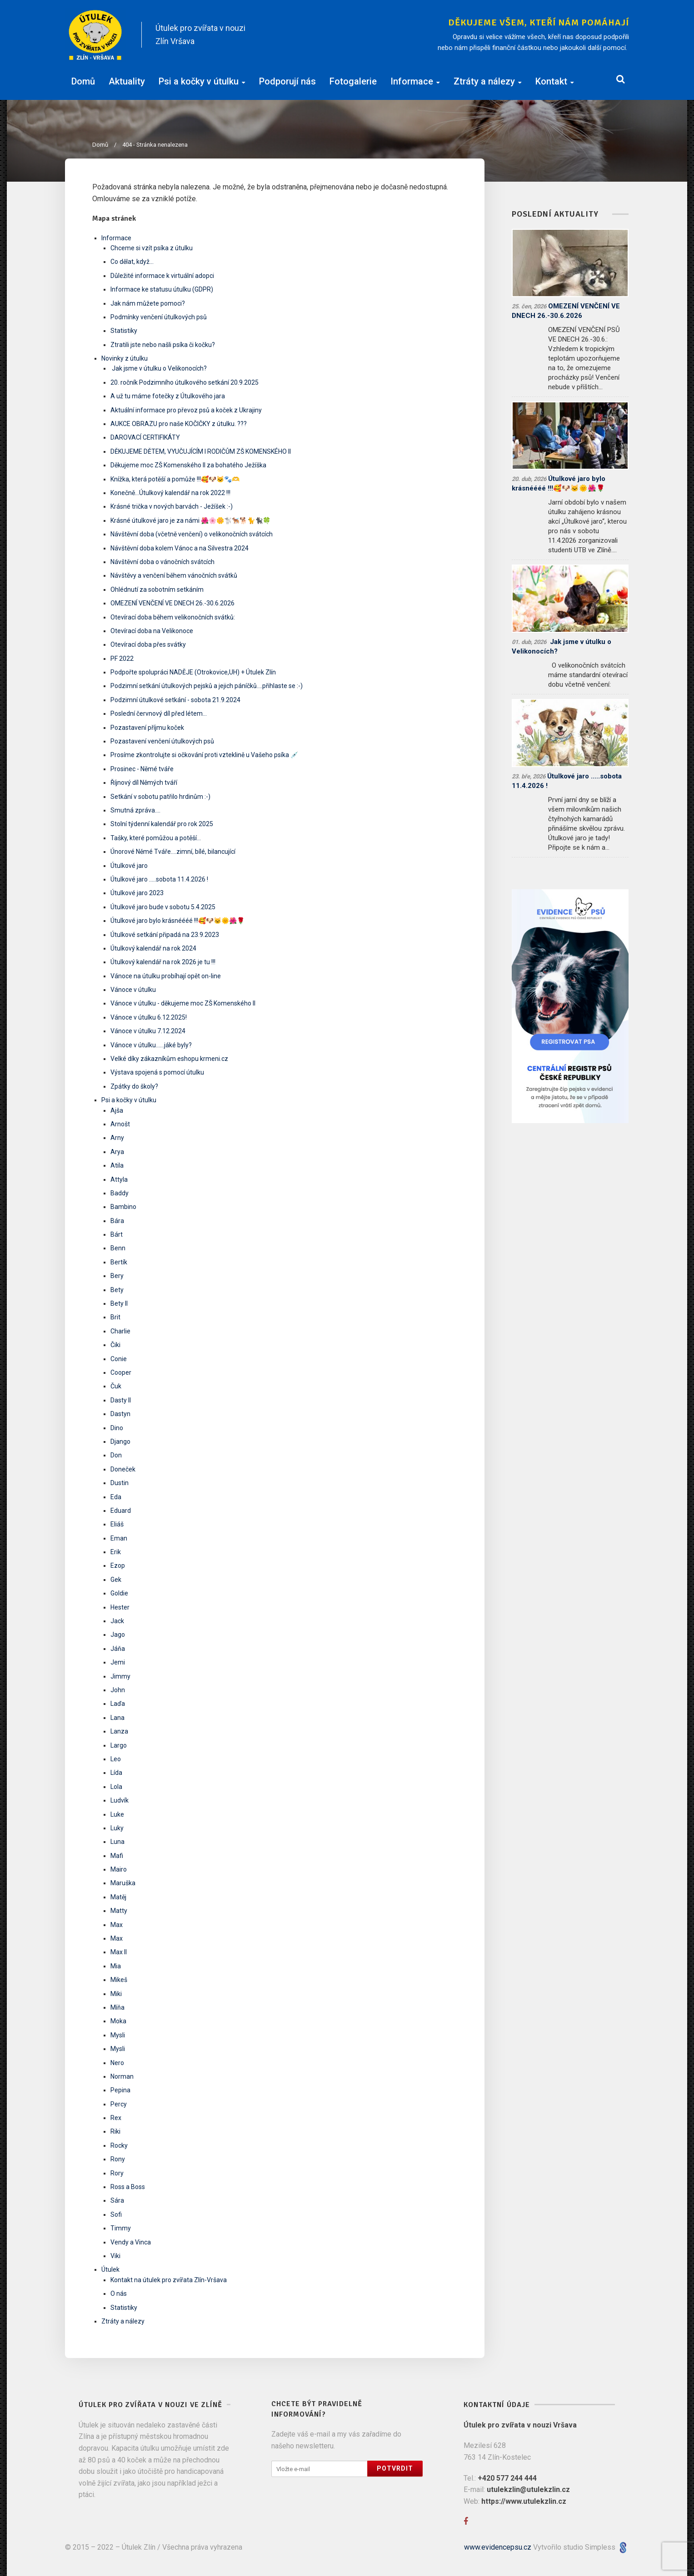  What do you see at coordinates (115, 1344) in the screenshot?
I see `Čiki` at bounding box center [115, 1344].